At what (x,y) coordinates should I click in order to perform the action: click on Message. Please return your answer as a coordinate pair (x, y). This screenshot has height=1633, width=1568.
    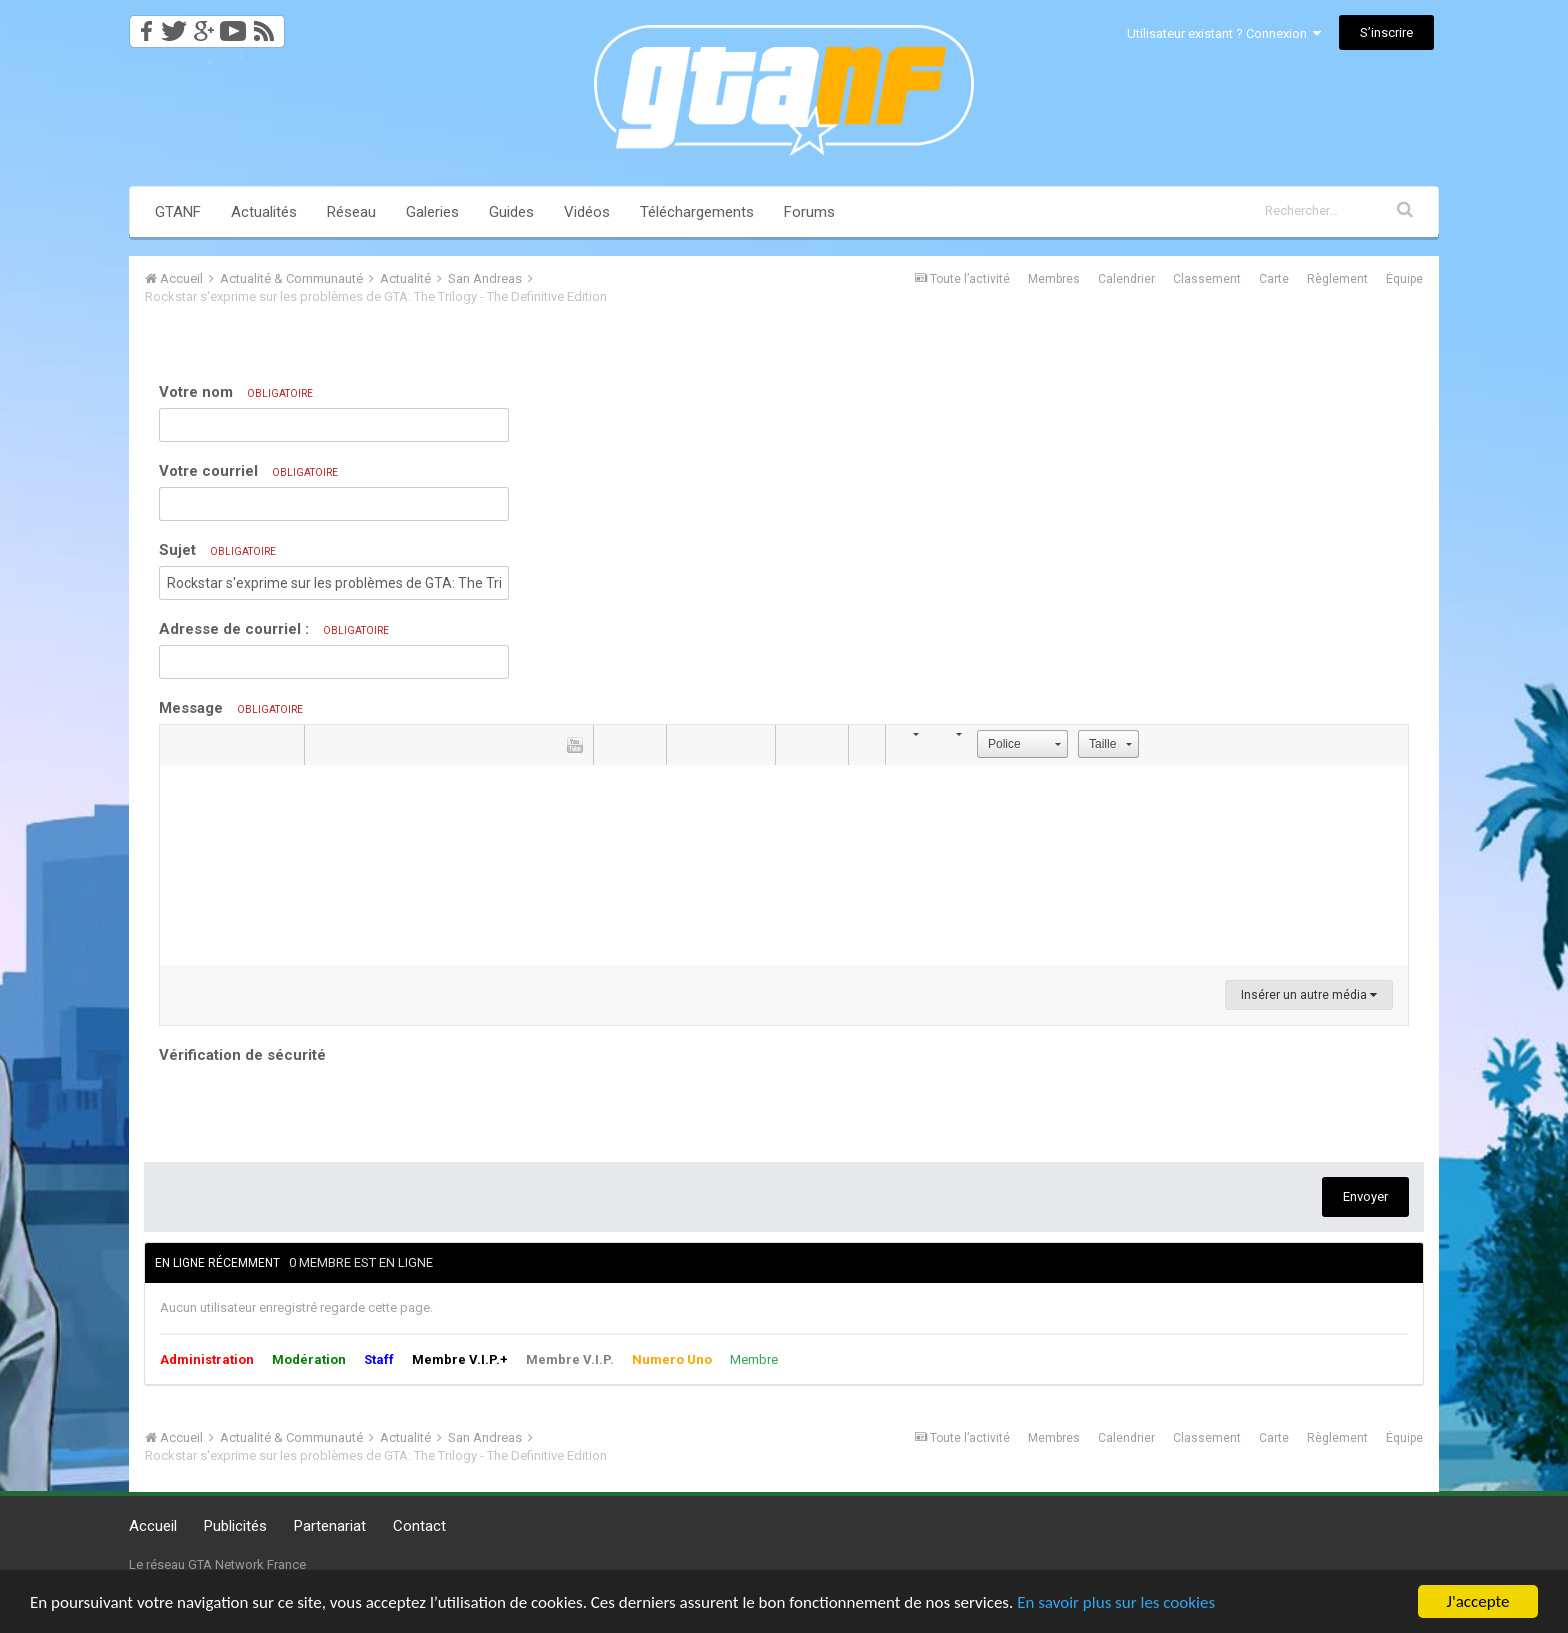
    Looking at the image, I should click on (231, 708).